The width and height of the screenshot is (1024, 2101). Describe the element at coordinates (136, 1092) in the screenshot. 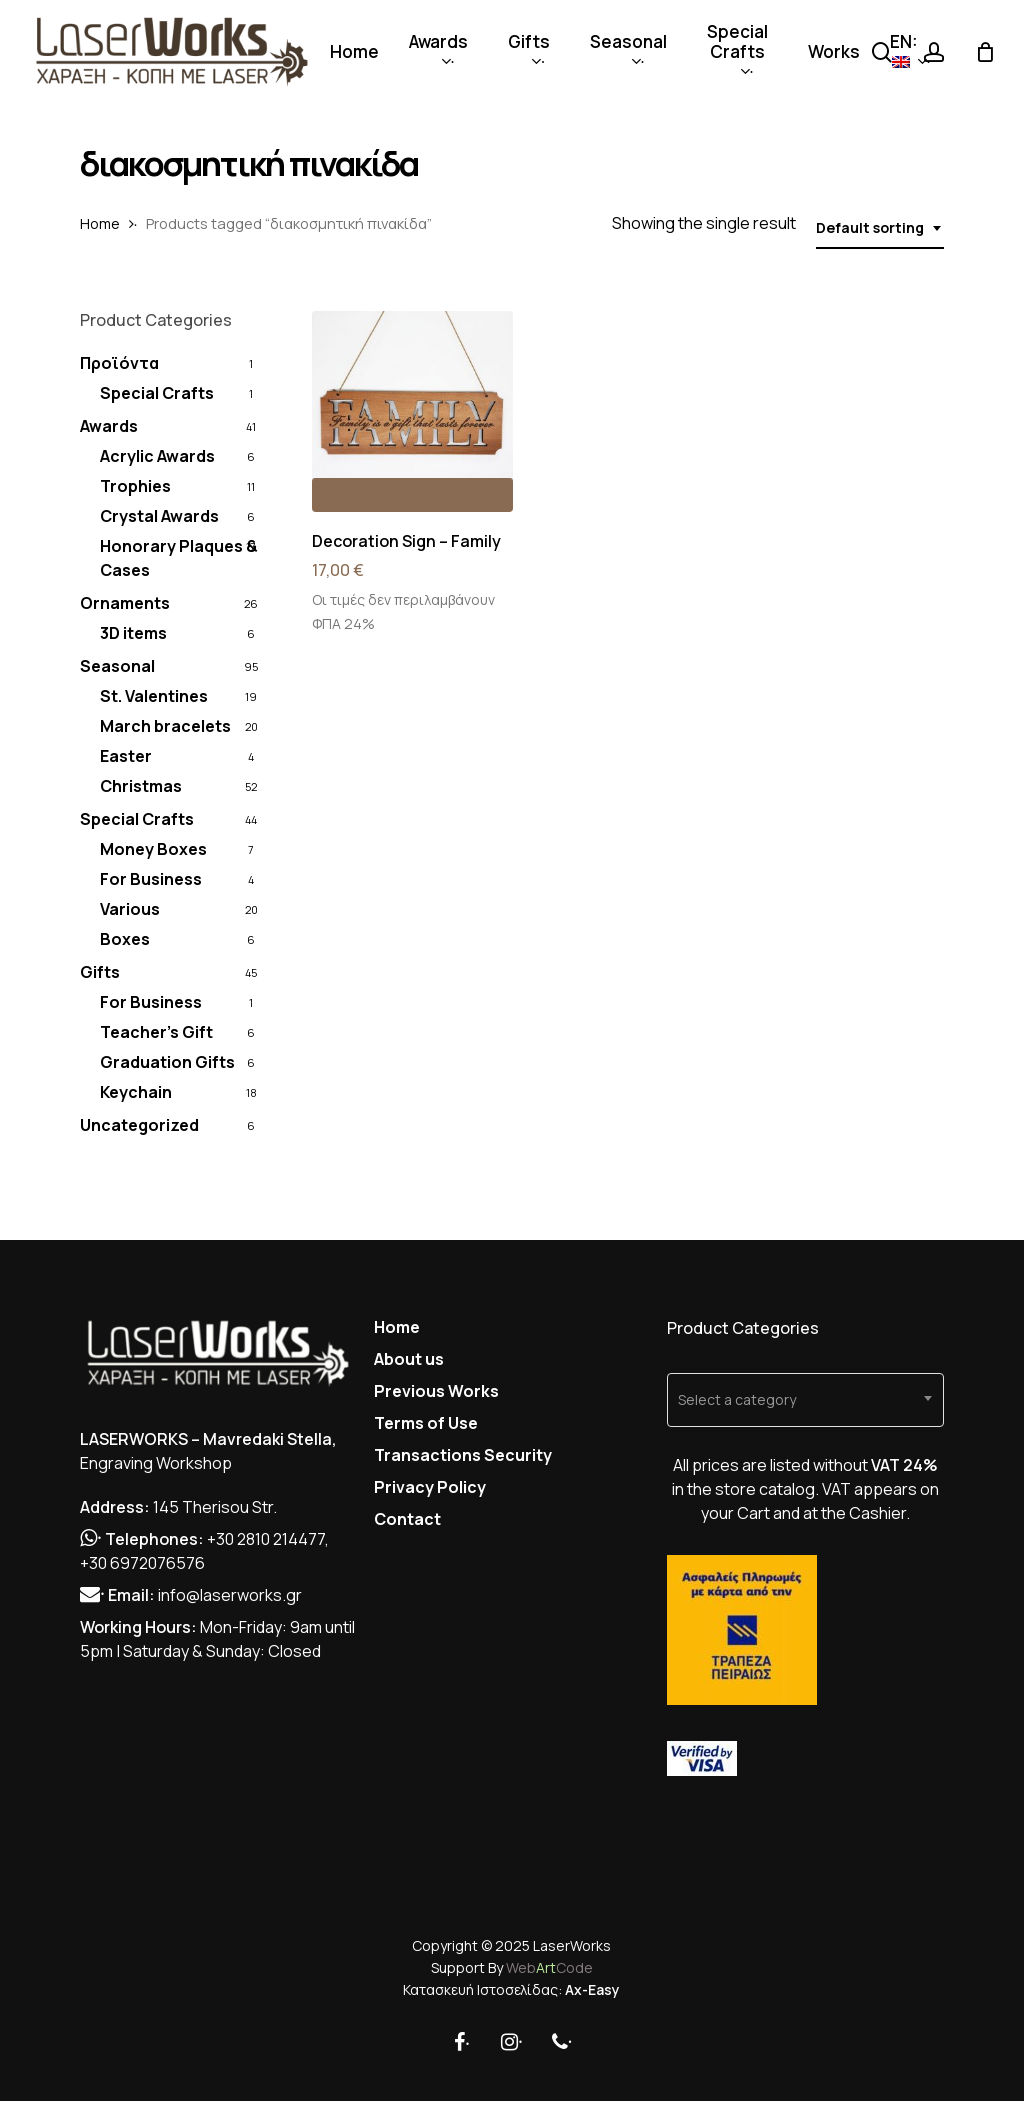

I see `Keychain` at that location.